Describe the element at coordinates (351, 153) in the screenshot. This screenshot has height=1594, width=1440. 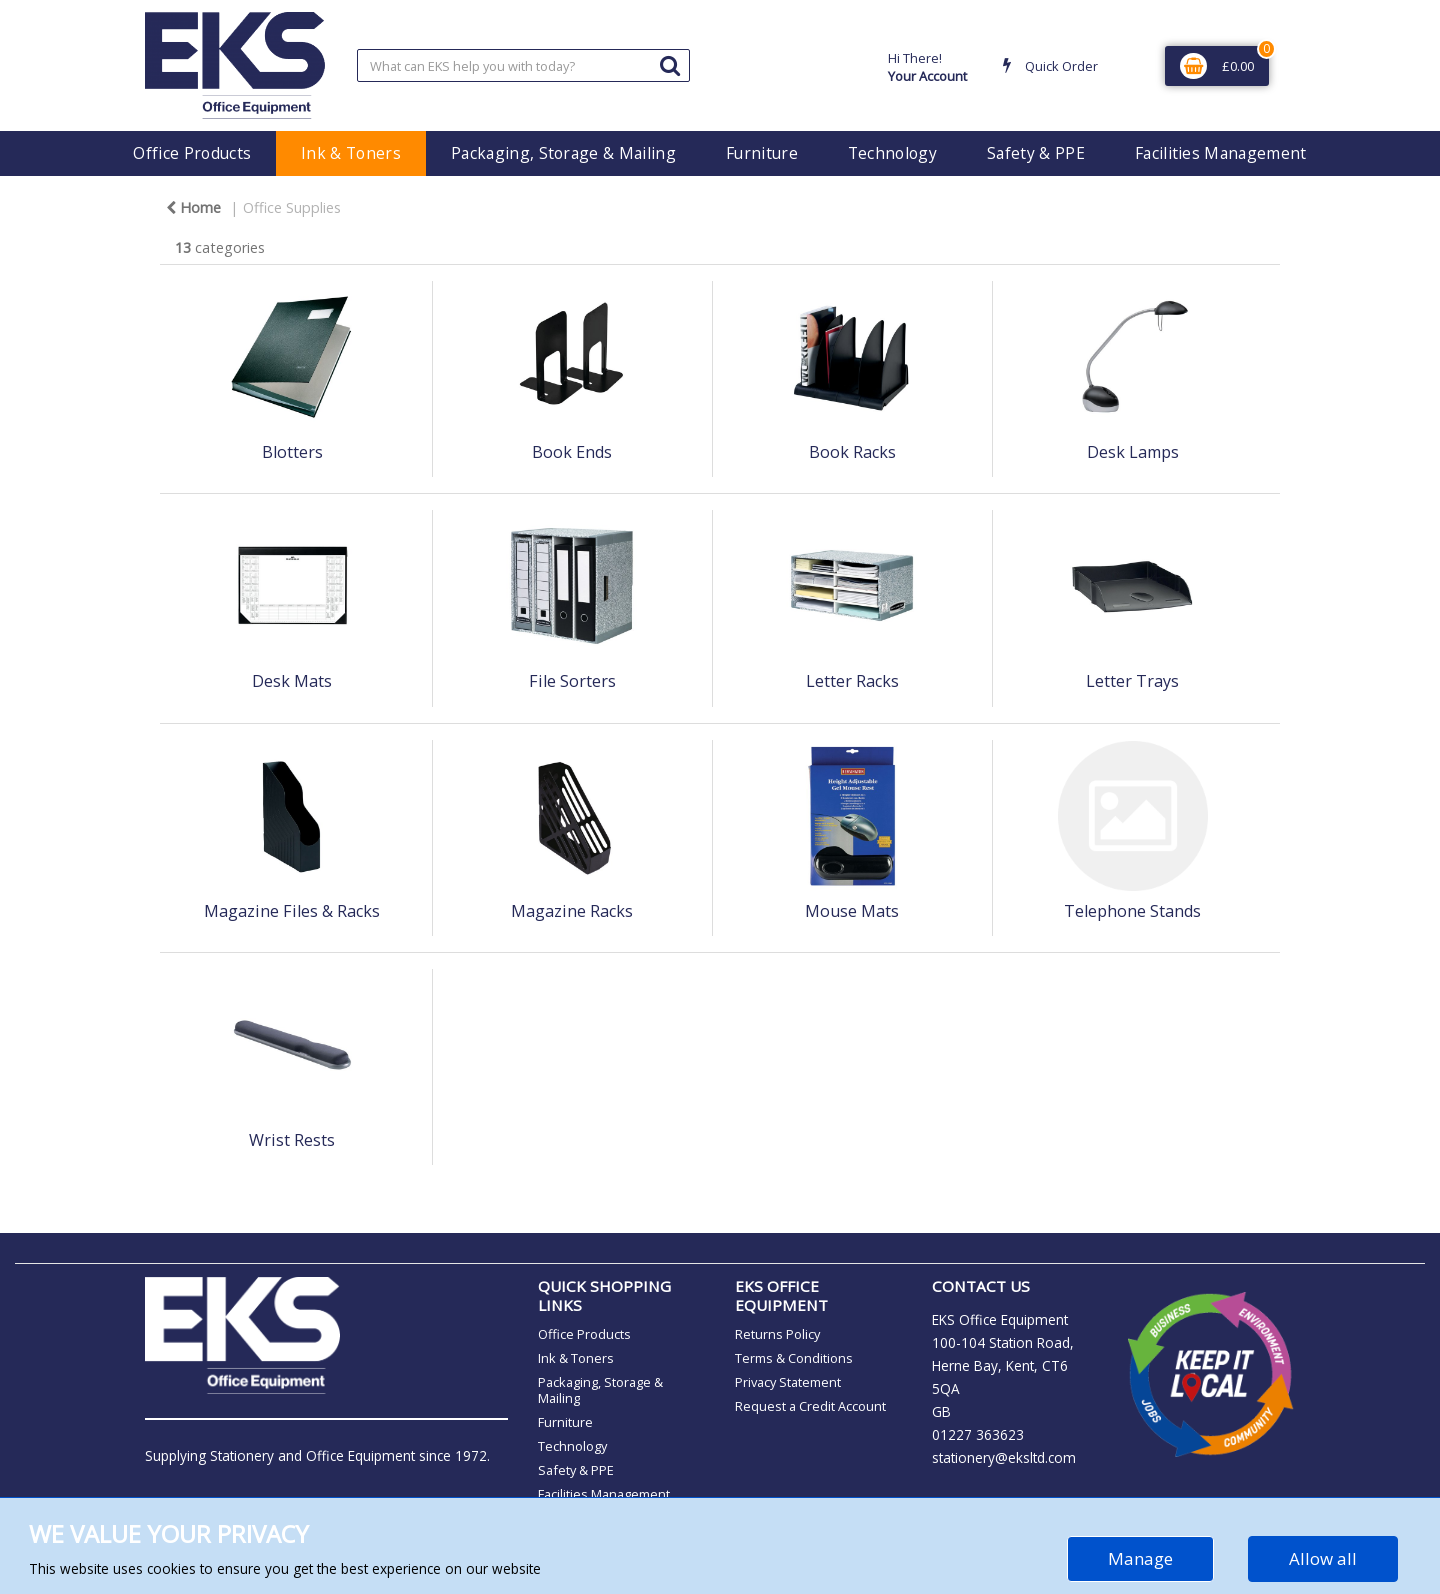
I see `Ink & Toners` at that location.